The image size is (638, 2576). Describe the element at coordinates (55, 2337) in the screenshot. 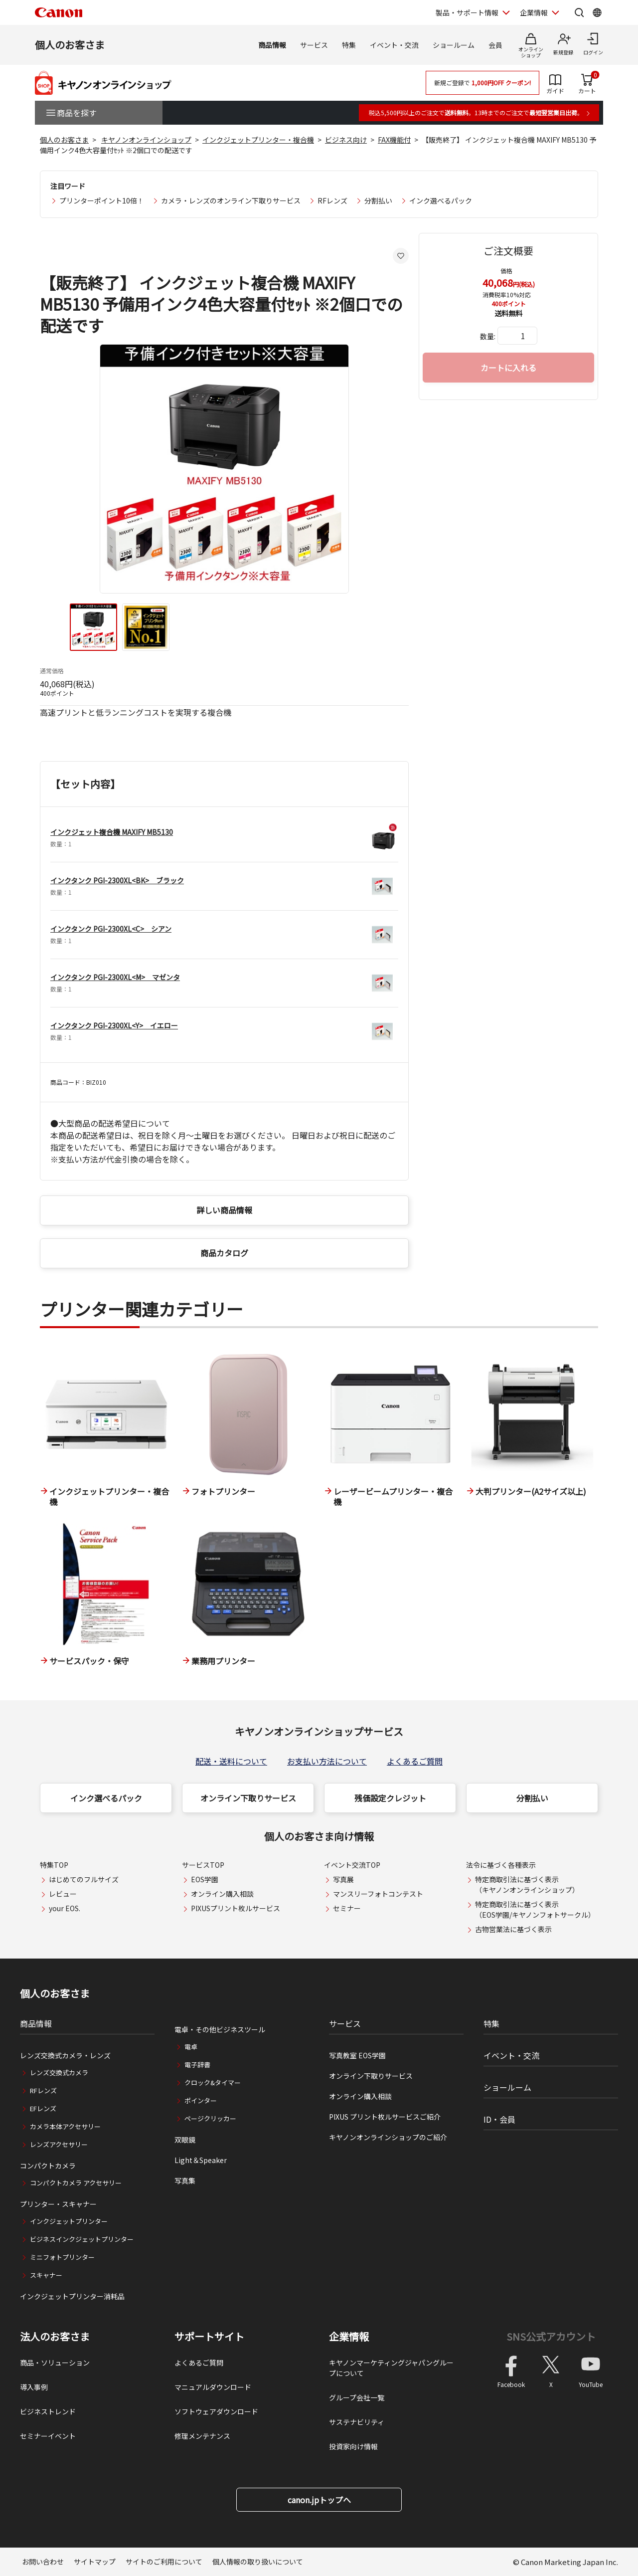

I see `法人のお客さま` at that location.